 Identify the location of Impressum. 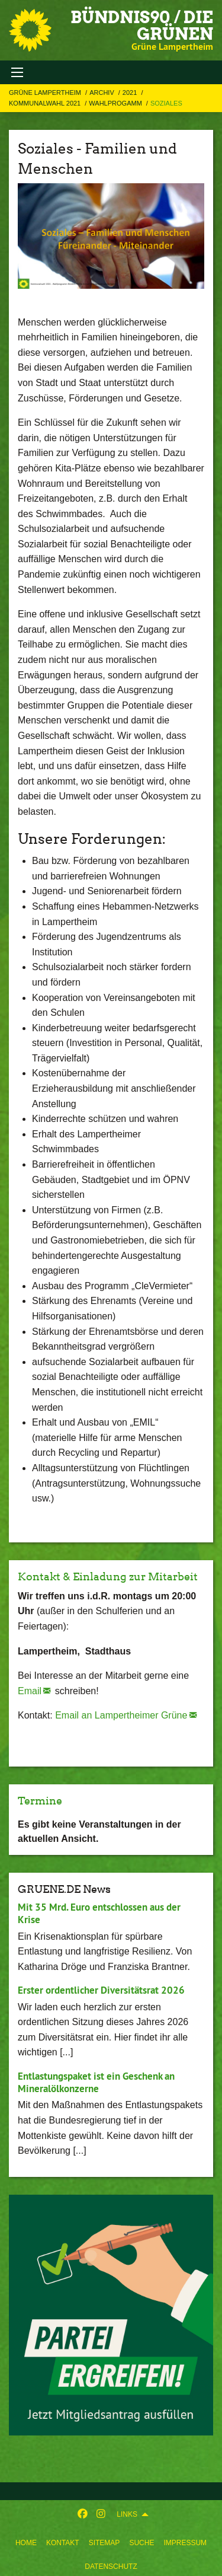
(185, 2543).